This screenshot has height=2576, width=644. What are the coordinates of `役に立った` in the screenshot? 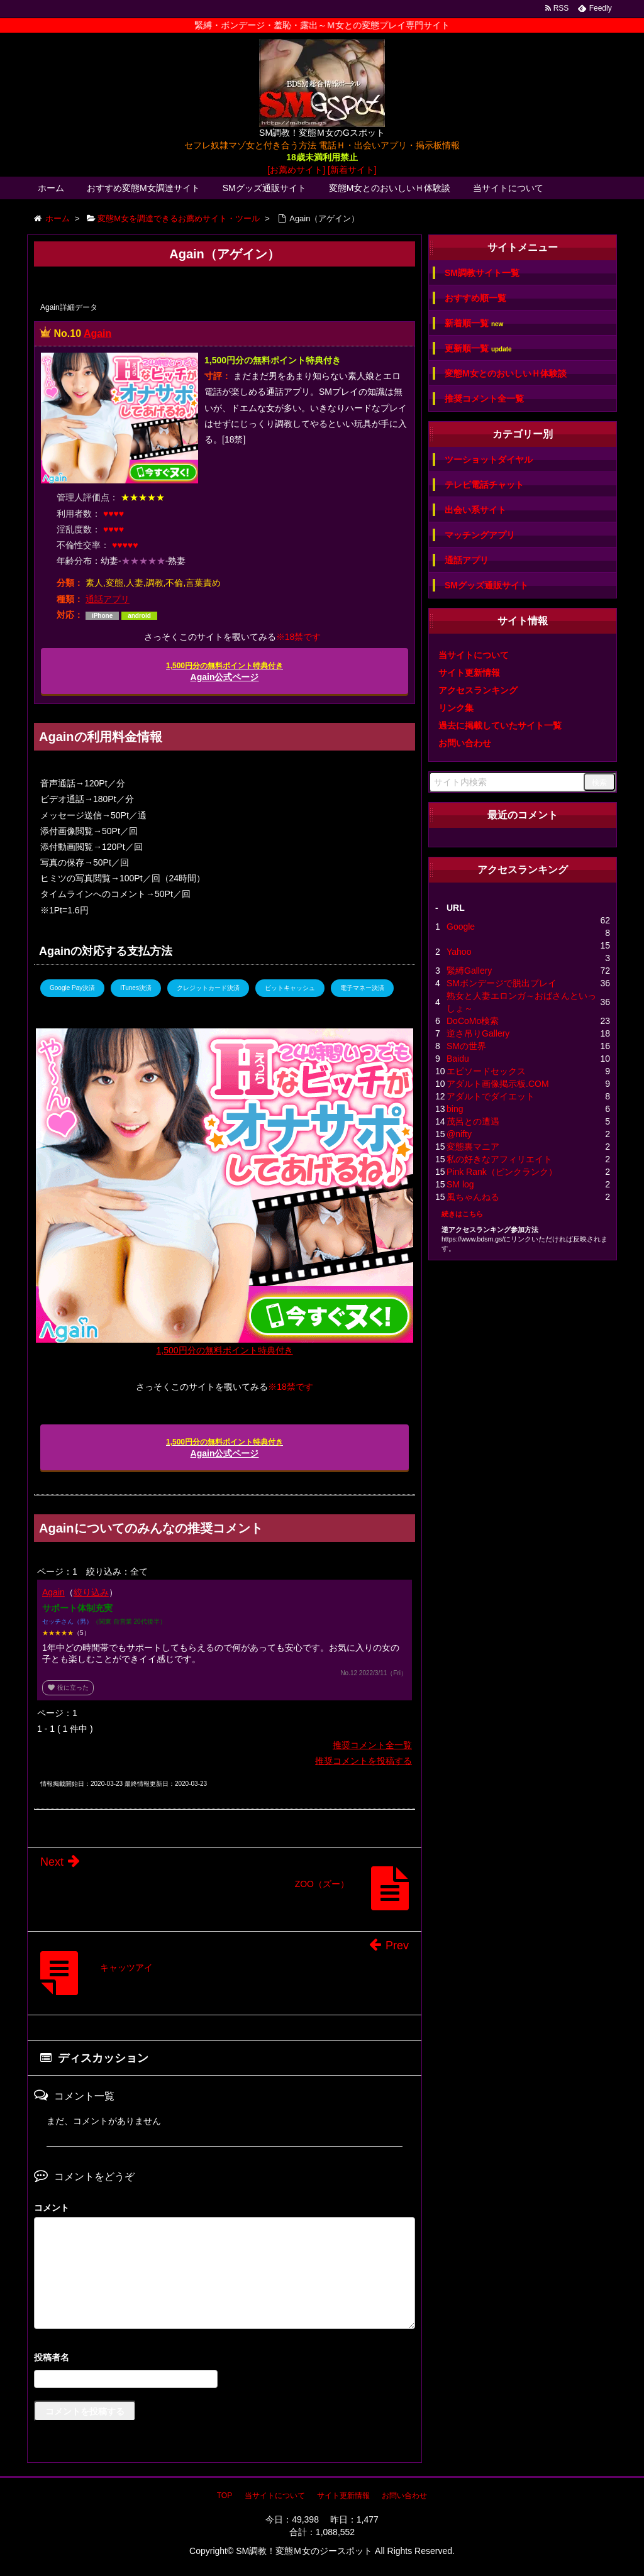 It's located at (68, 1687).